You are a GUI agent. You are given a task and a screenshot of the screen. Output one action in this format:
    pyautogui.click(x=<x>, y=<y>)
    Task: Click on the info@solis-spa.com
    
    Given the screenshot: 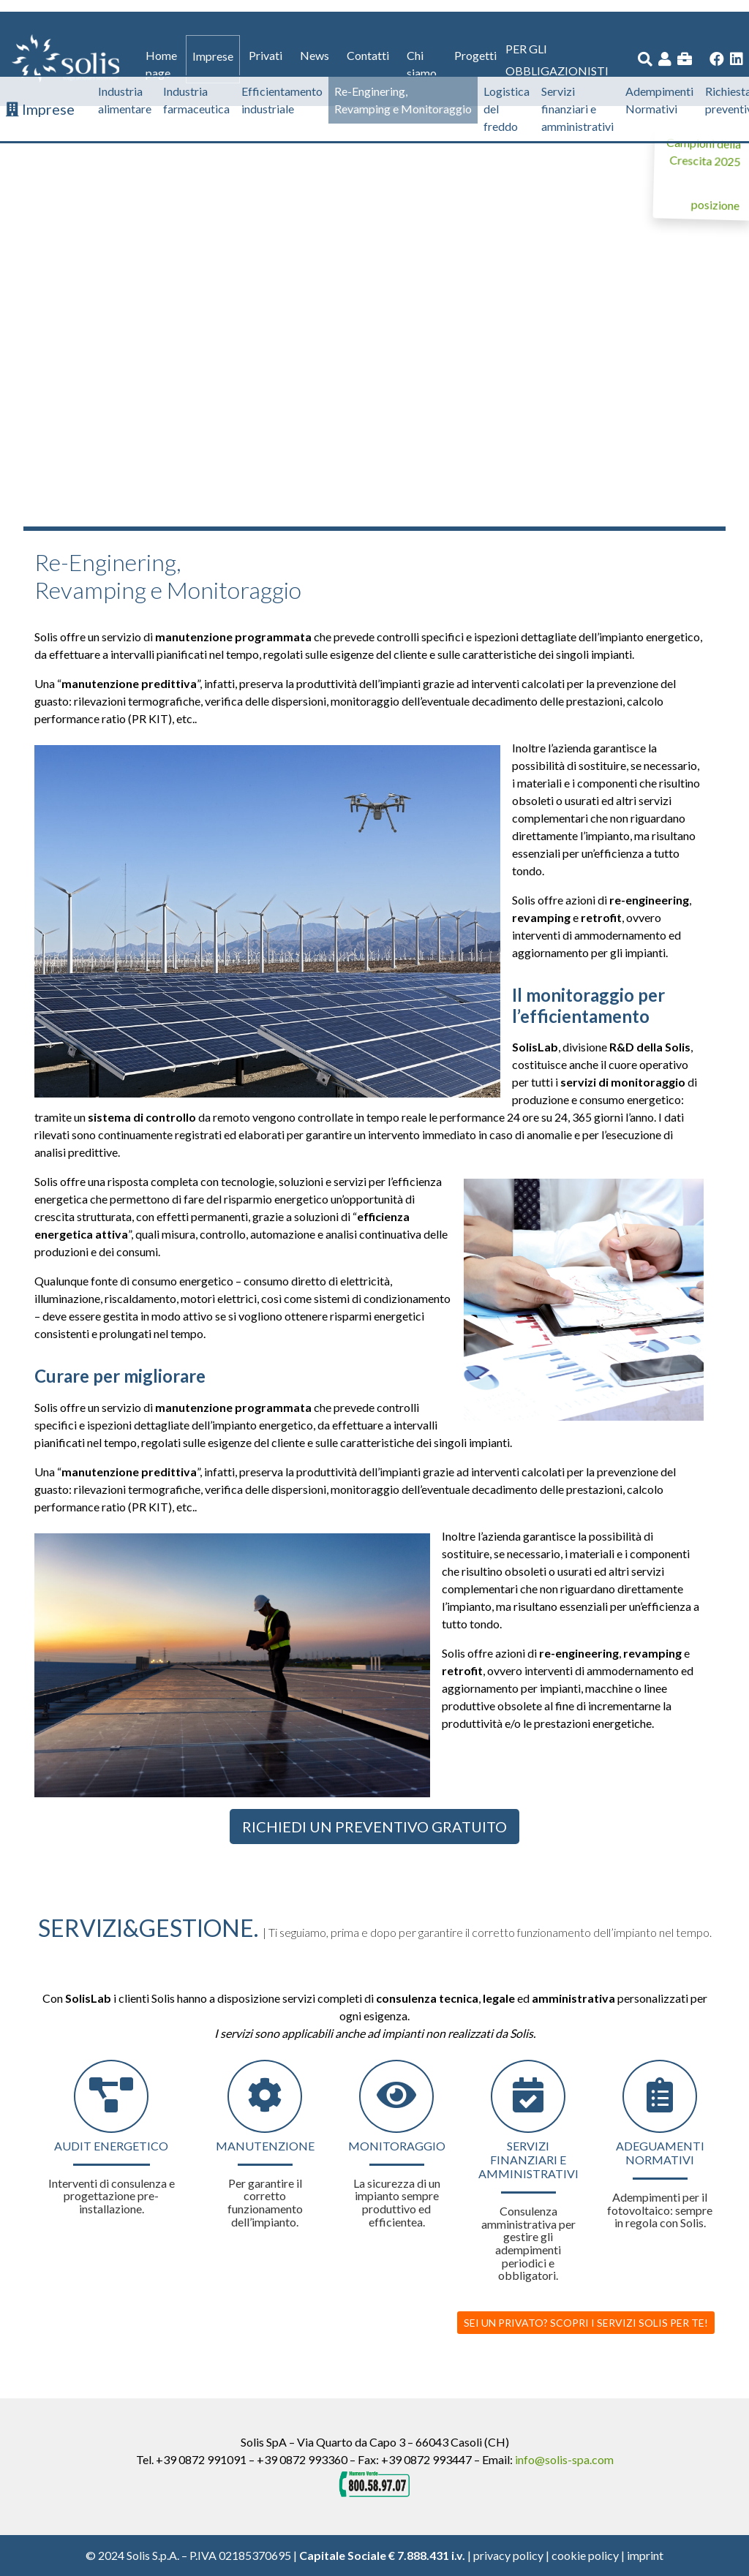 What is the action you would take?
    pyautogui.click(x=564, y=2459)
    